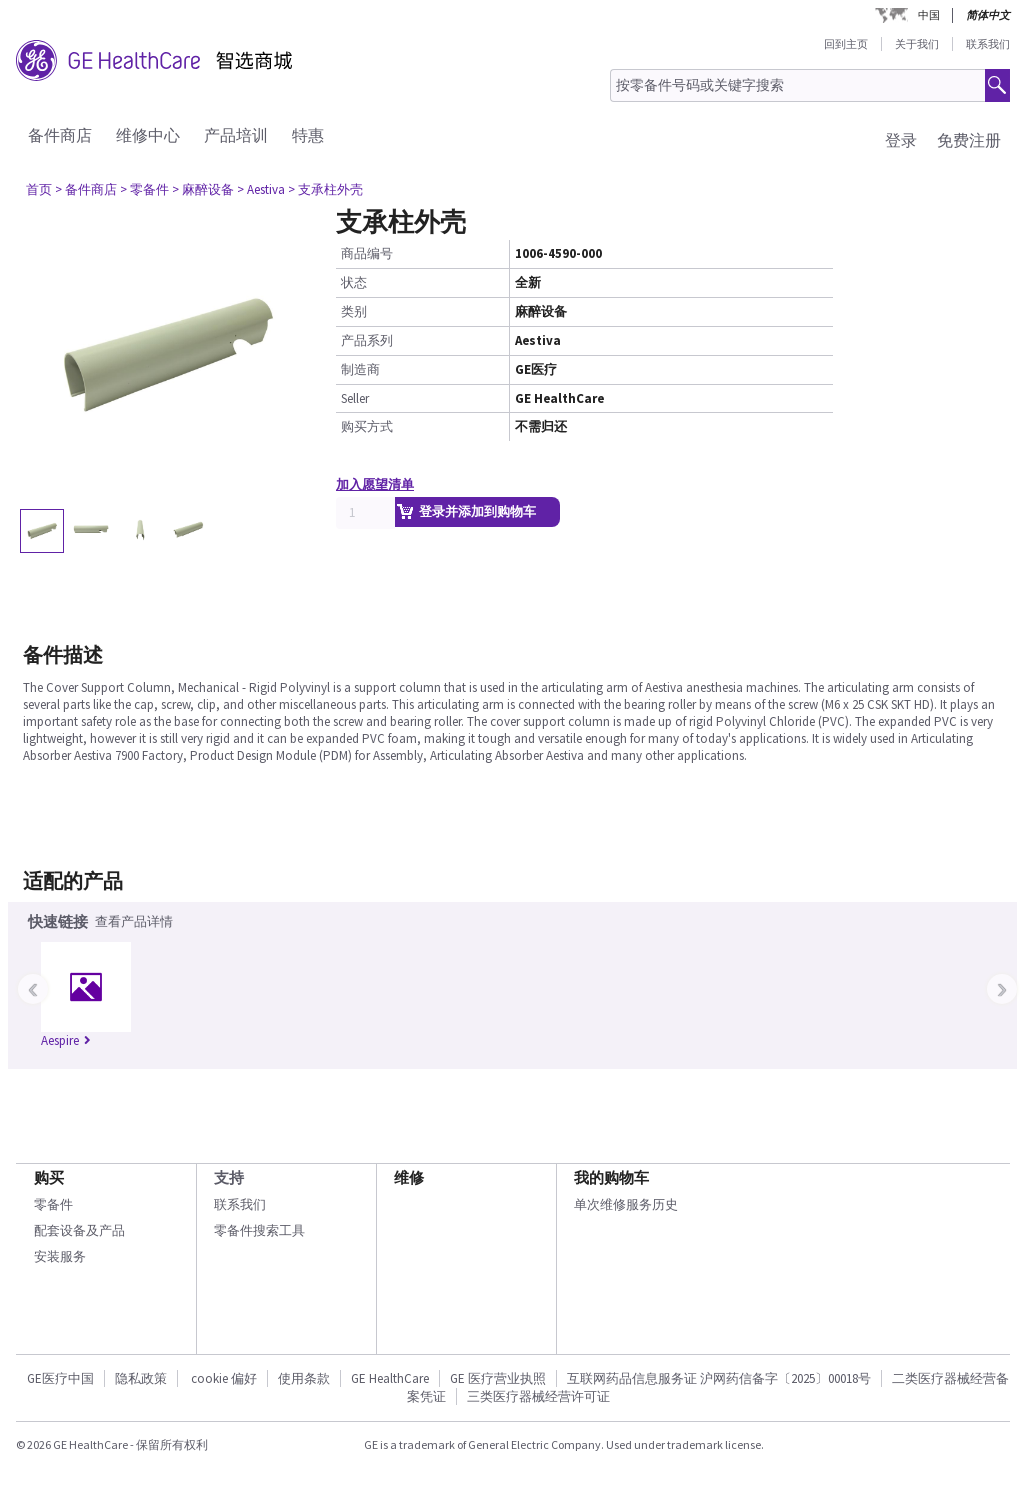 The width and height of the screenshot is (1026, 1492). What do you see at coordinates (236, 135) in the screenshot?
I see `产品培训` at bounding box center [236, 135].